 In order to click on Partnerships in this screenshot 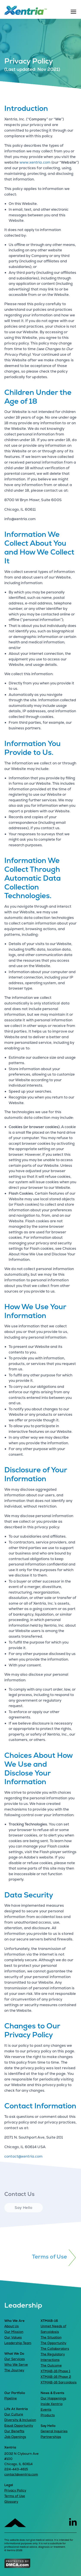, I will do `click(51, 2437)`.